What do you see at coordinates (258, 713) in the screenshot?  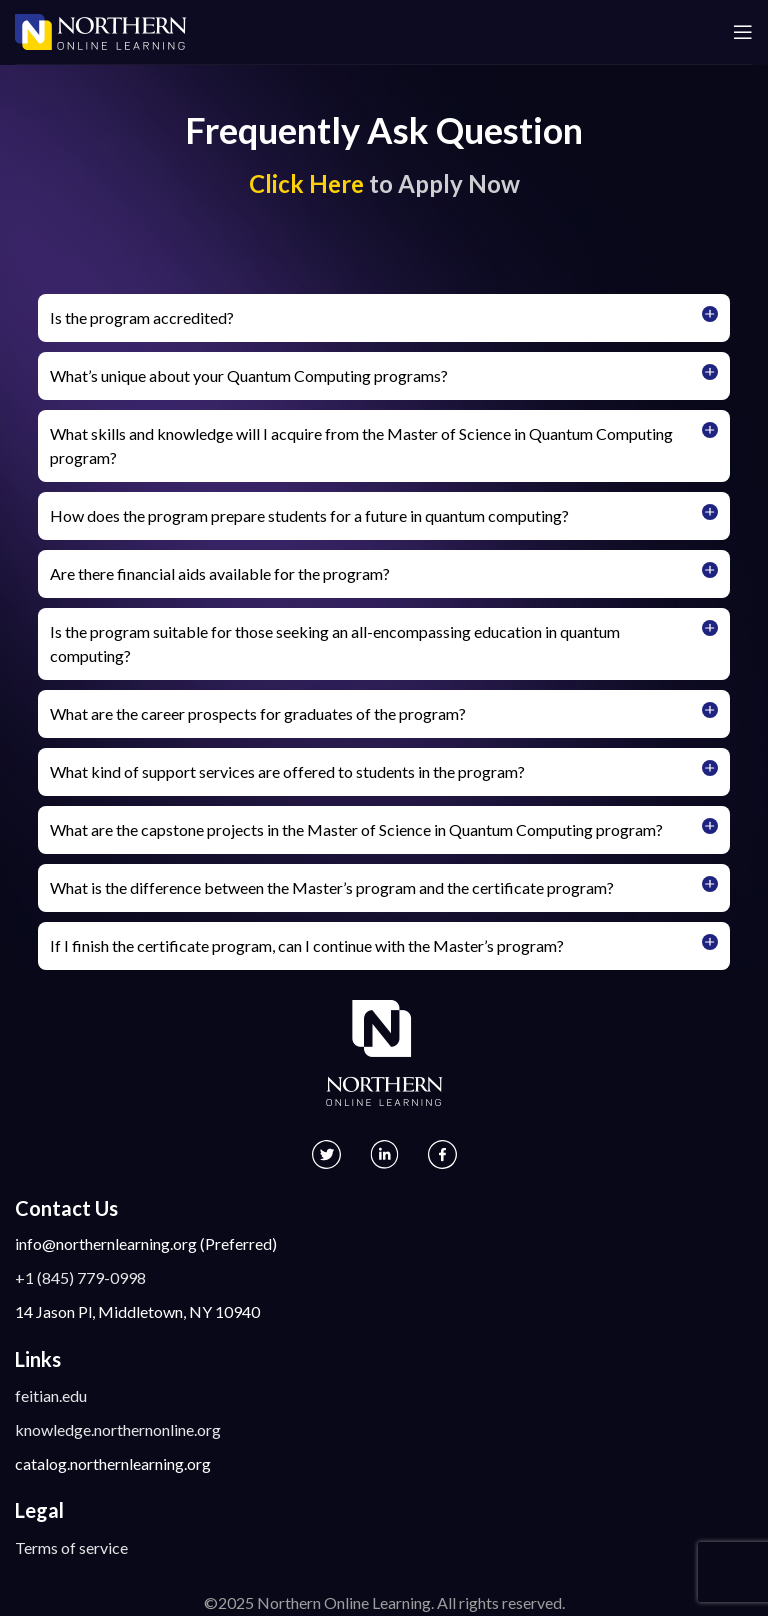 I see `What are the career prospects for graduates of the program?` at bounding box center [258, 713].